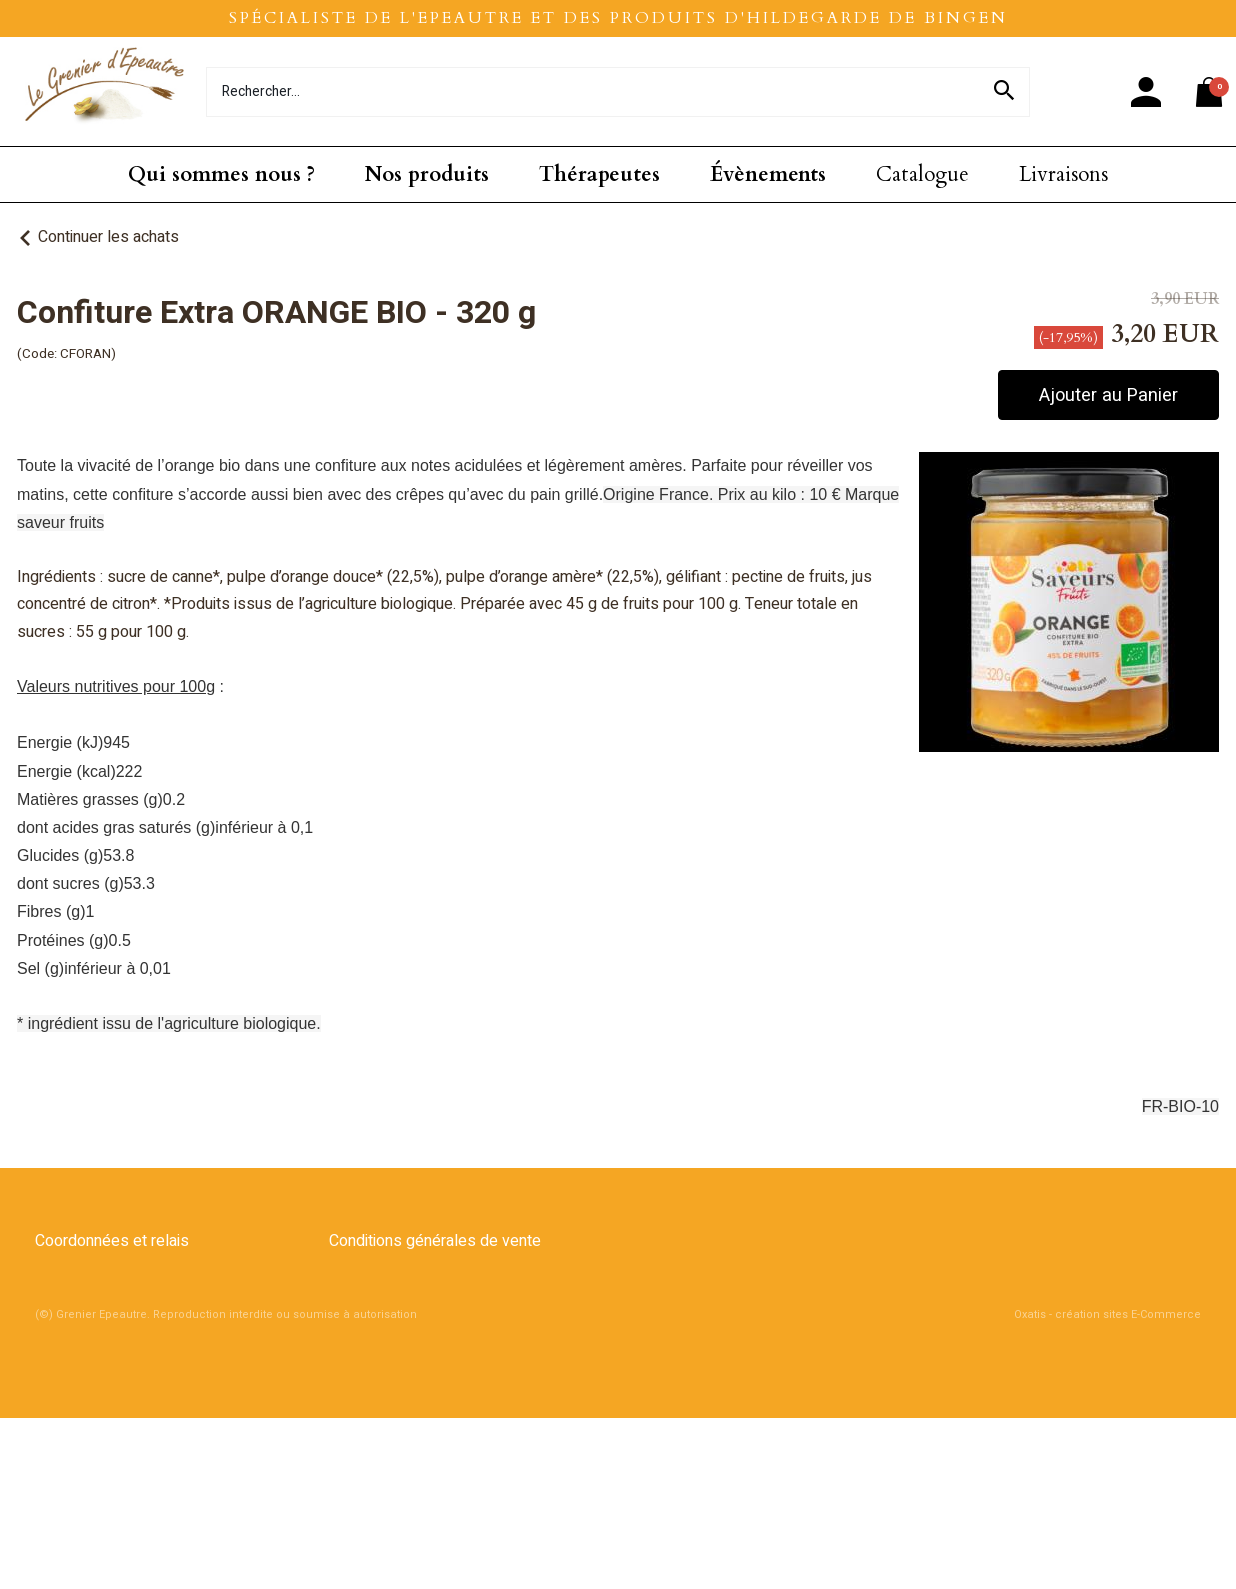 This screenshot has width=1236, height=1589. I want to click on Qui sommes nous ?, so click(221, 174).